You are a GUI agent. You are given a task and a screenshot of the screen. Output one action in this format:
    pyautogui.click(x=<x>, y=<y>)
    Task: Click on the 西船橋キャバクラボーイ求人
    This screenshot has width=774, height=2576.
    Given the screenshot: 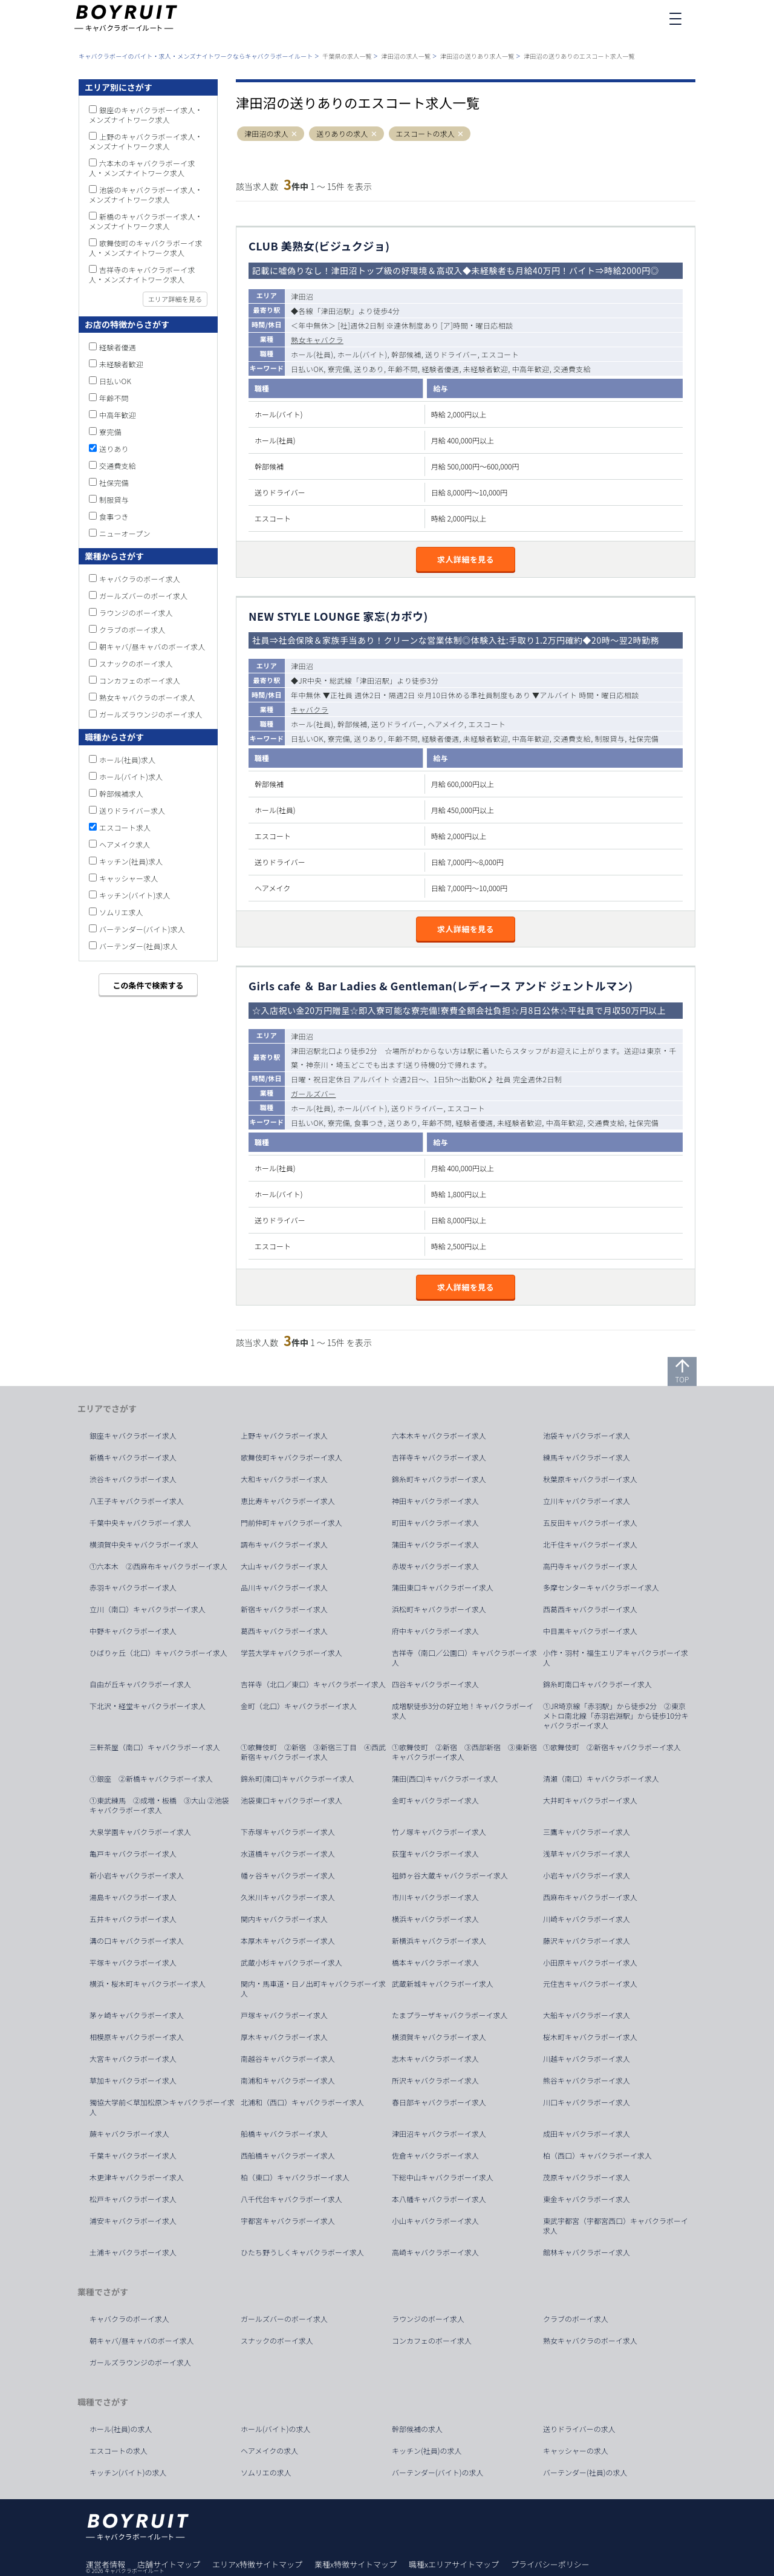 What is the action you would take?
    pyautogui.click(x=288, y=2155)
    